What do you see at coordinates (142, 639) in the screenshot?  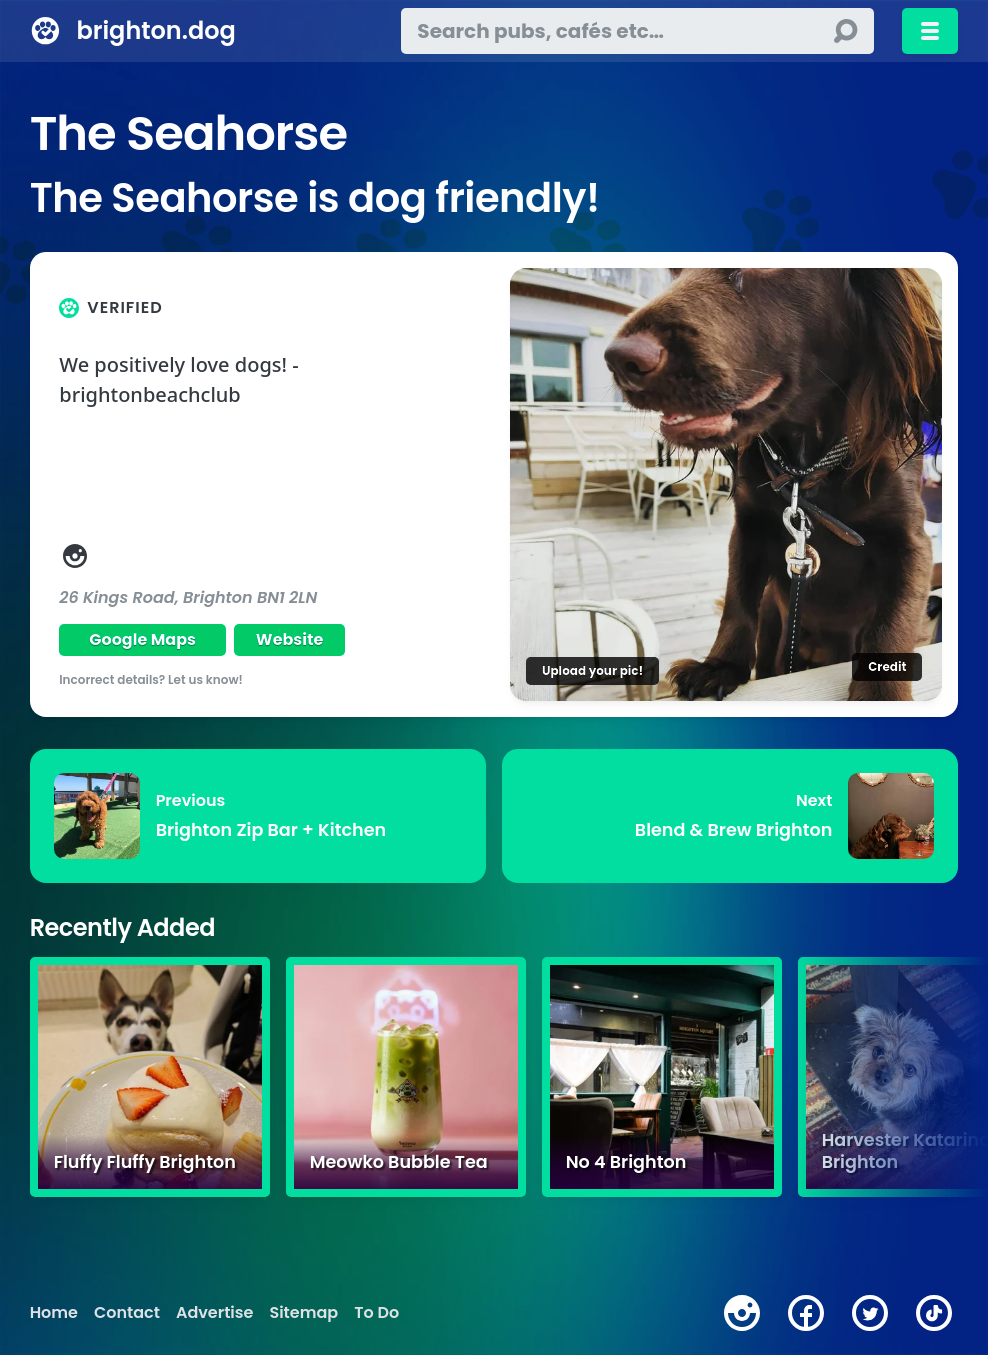 I see `Google Maps` at bounding box center [142, 639].